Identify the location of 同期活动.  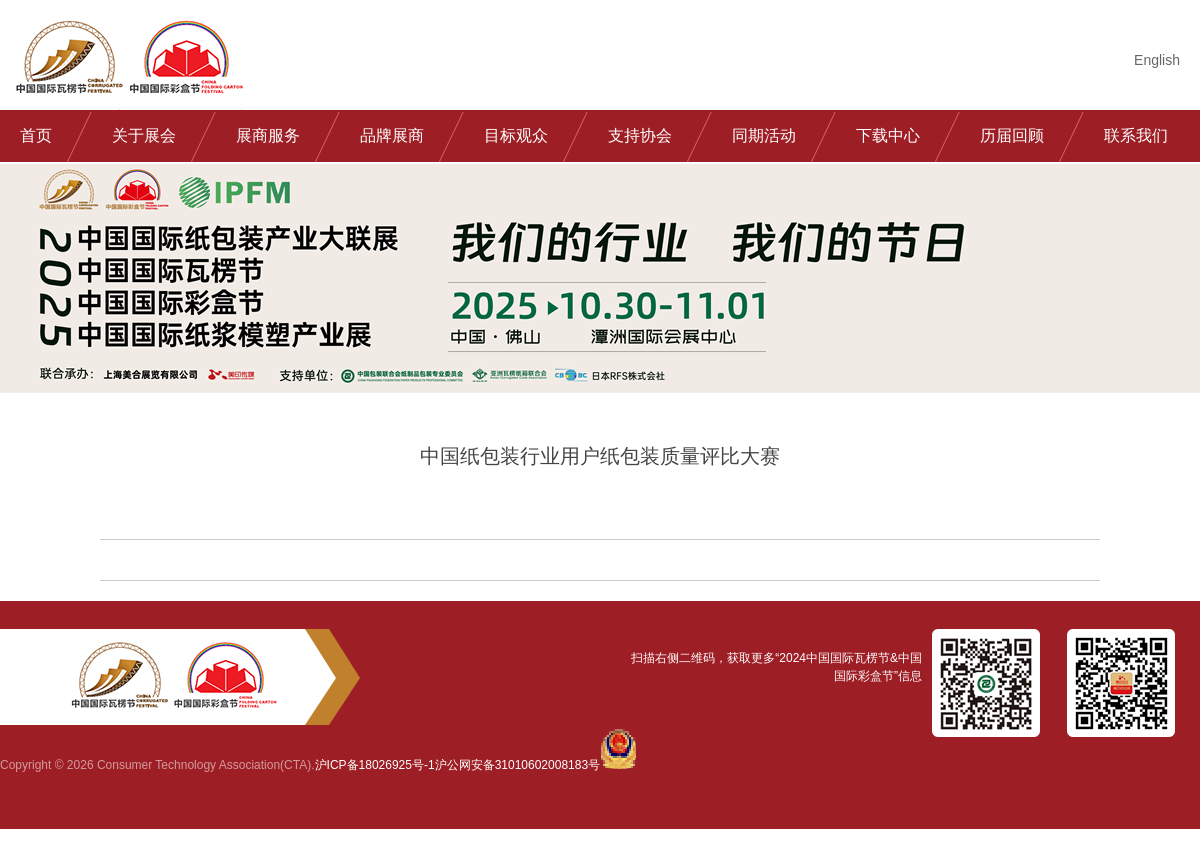
(764, 135).